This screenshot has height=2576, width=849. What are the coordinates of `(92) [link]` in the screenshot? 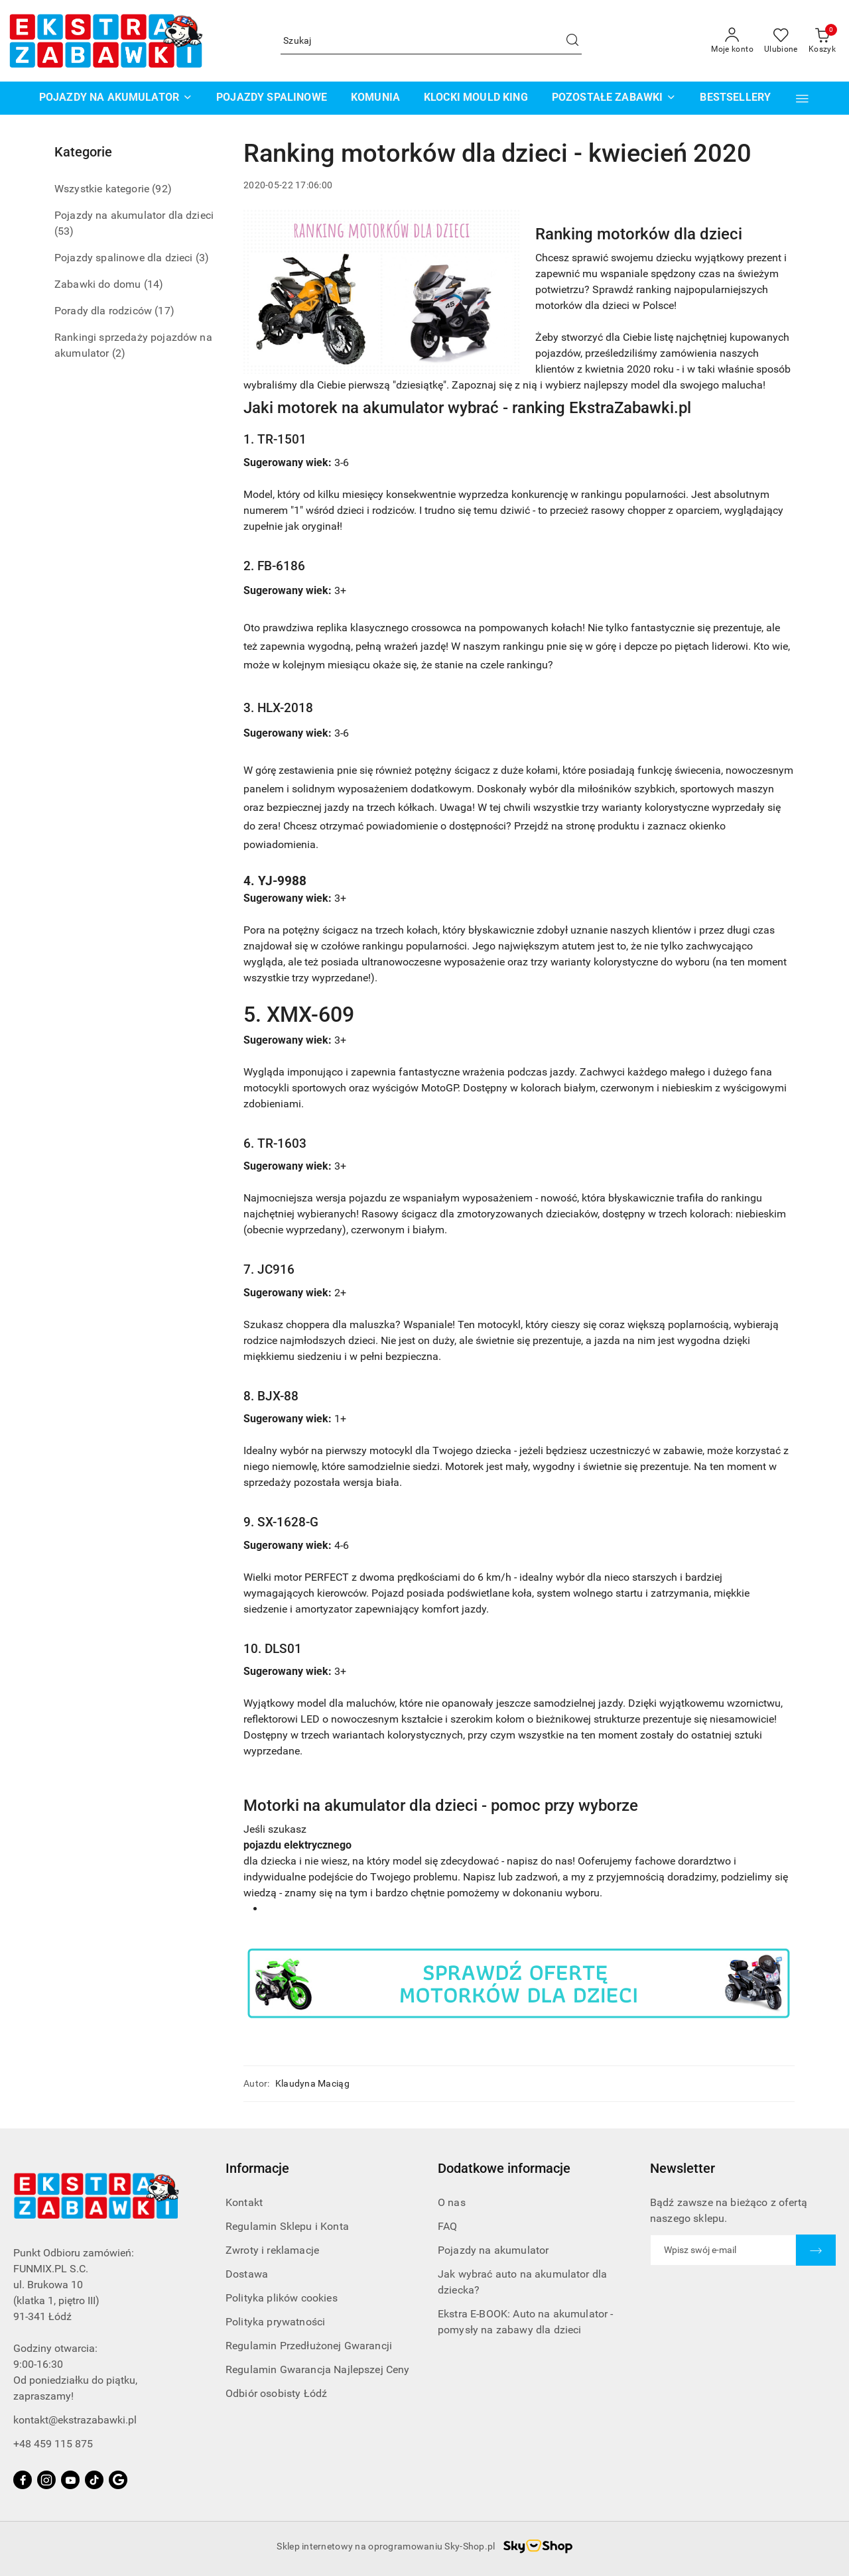 It's located at (162, 188).